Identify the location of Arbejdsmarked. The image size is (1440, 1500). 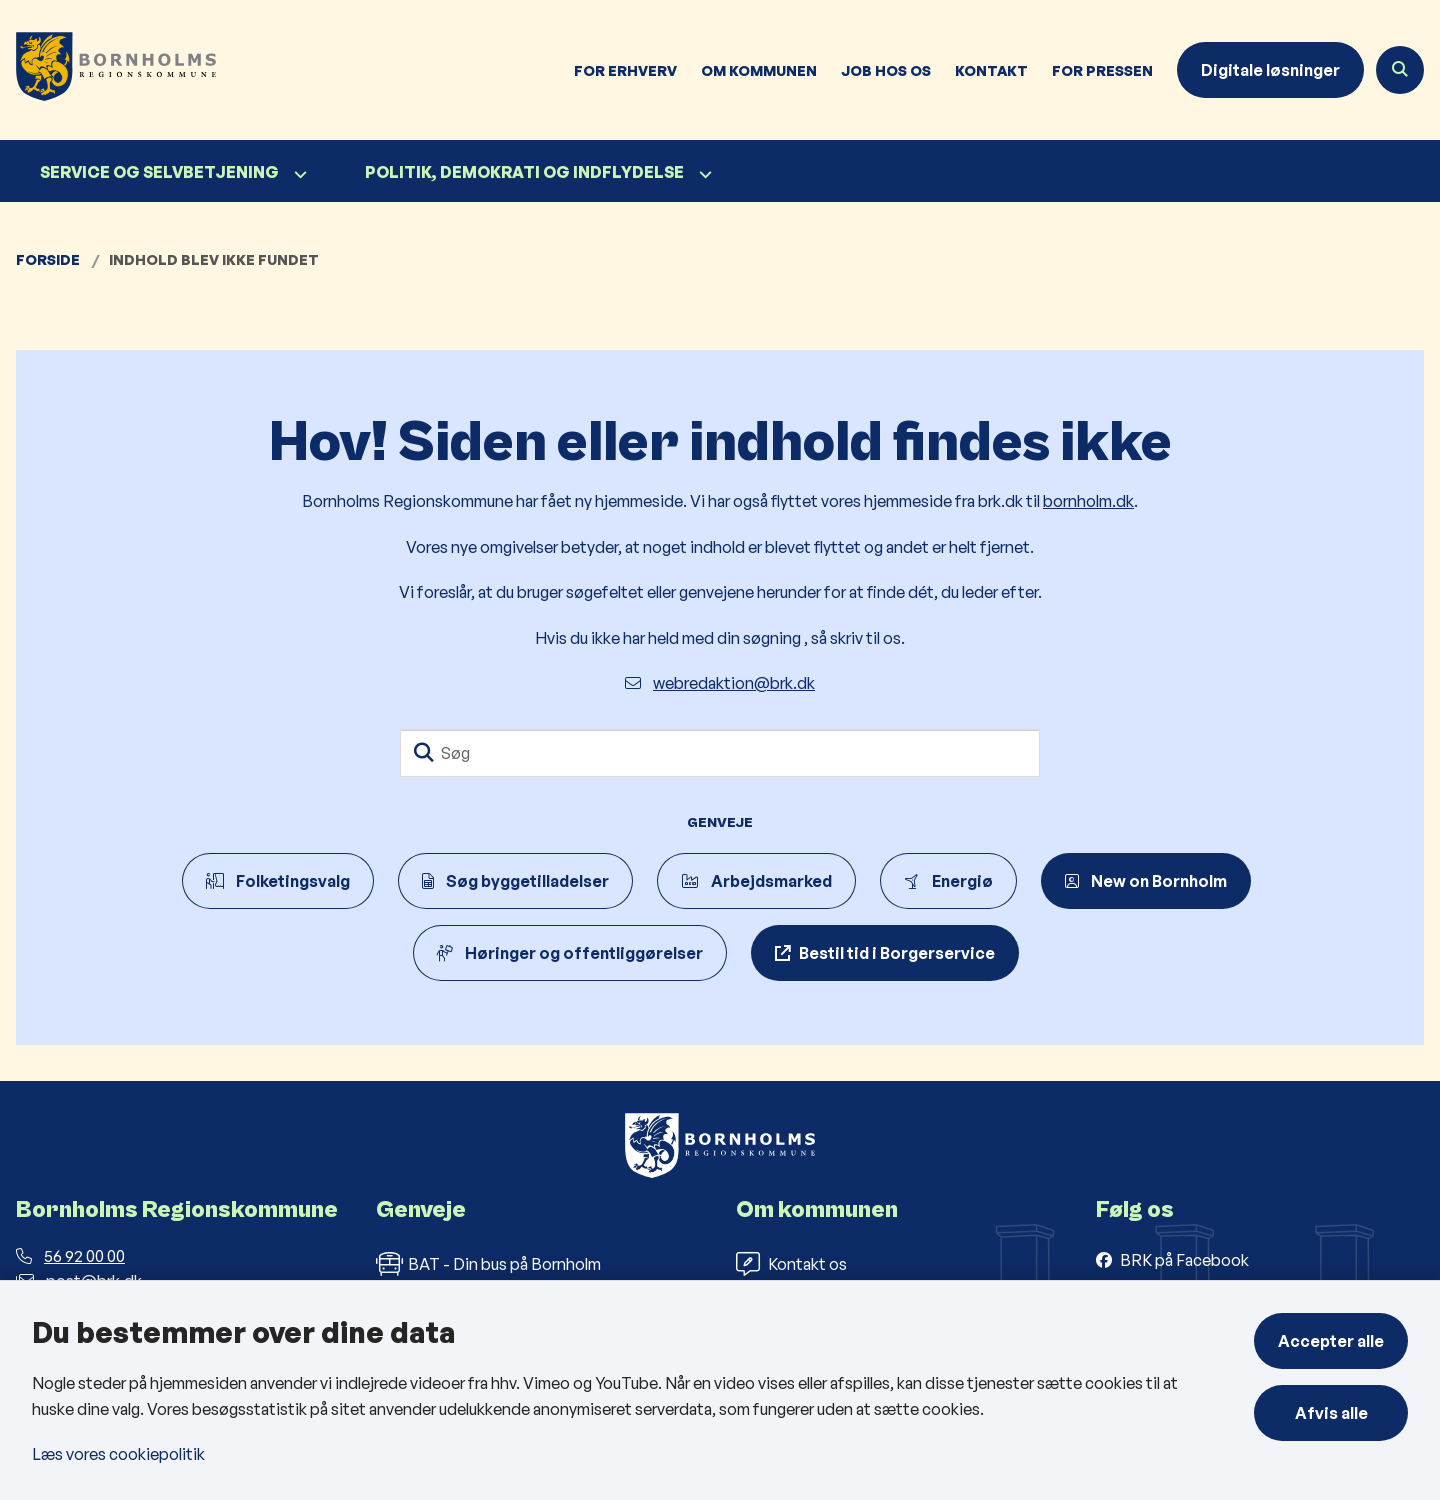
(756, 881).